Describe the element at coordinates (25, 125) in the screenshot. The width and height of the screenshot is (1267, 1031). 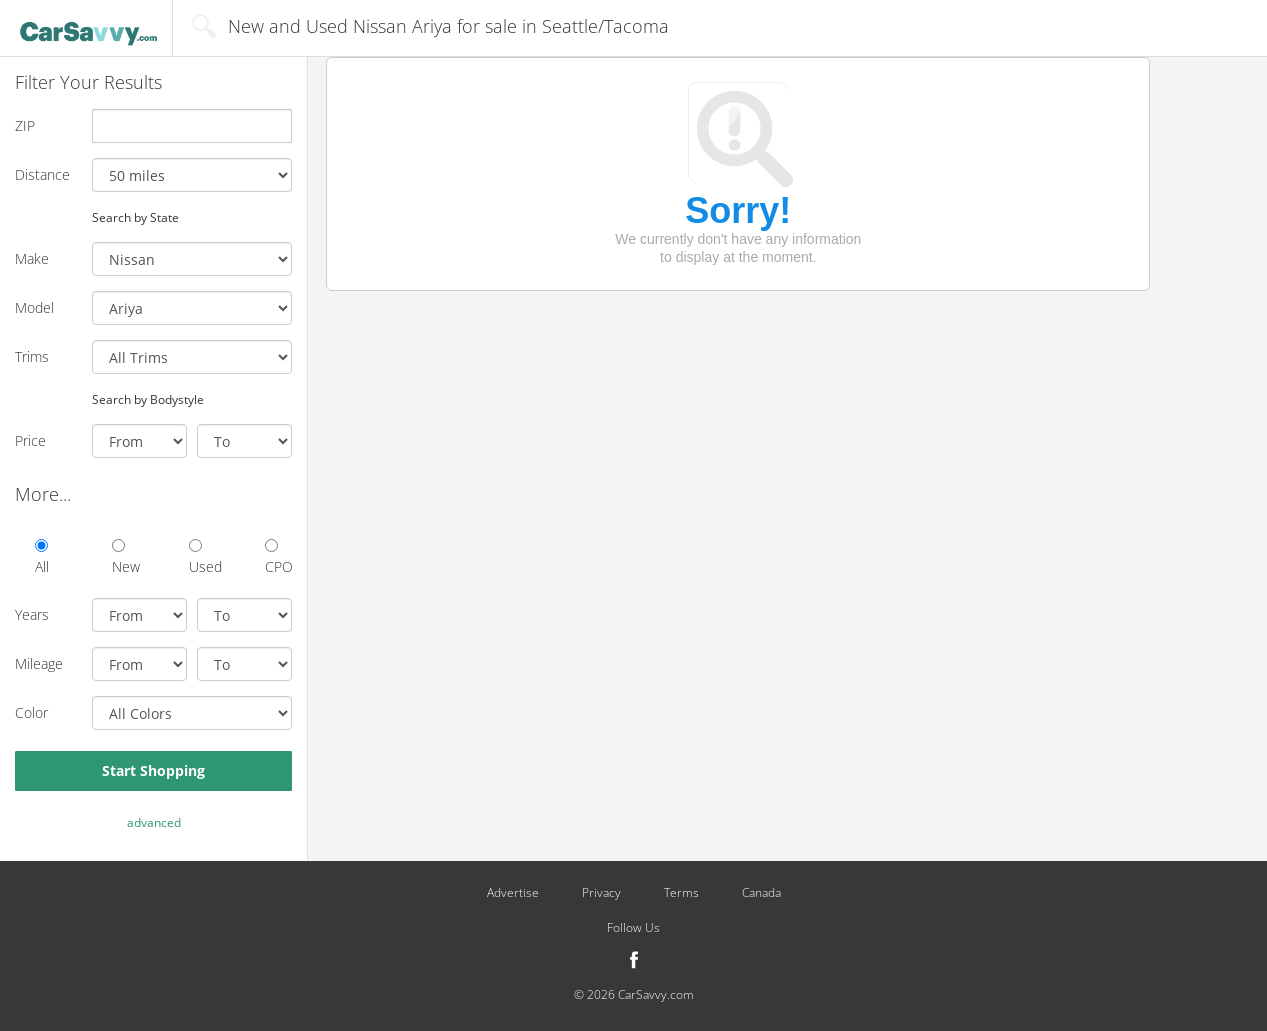
I see `ZIP` at that location.